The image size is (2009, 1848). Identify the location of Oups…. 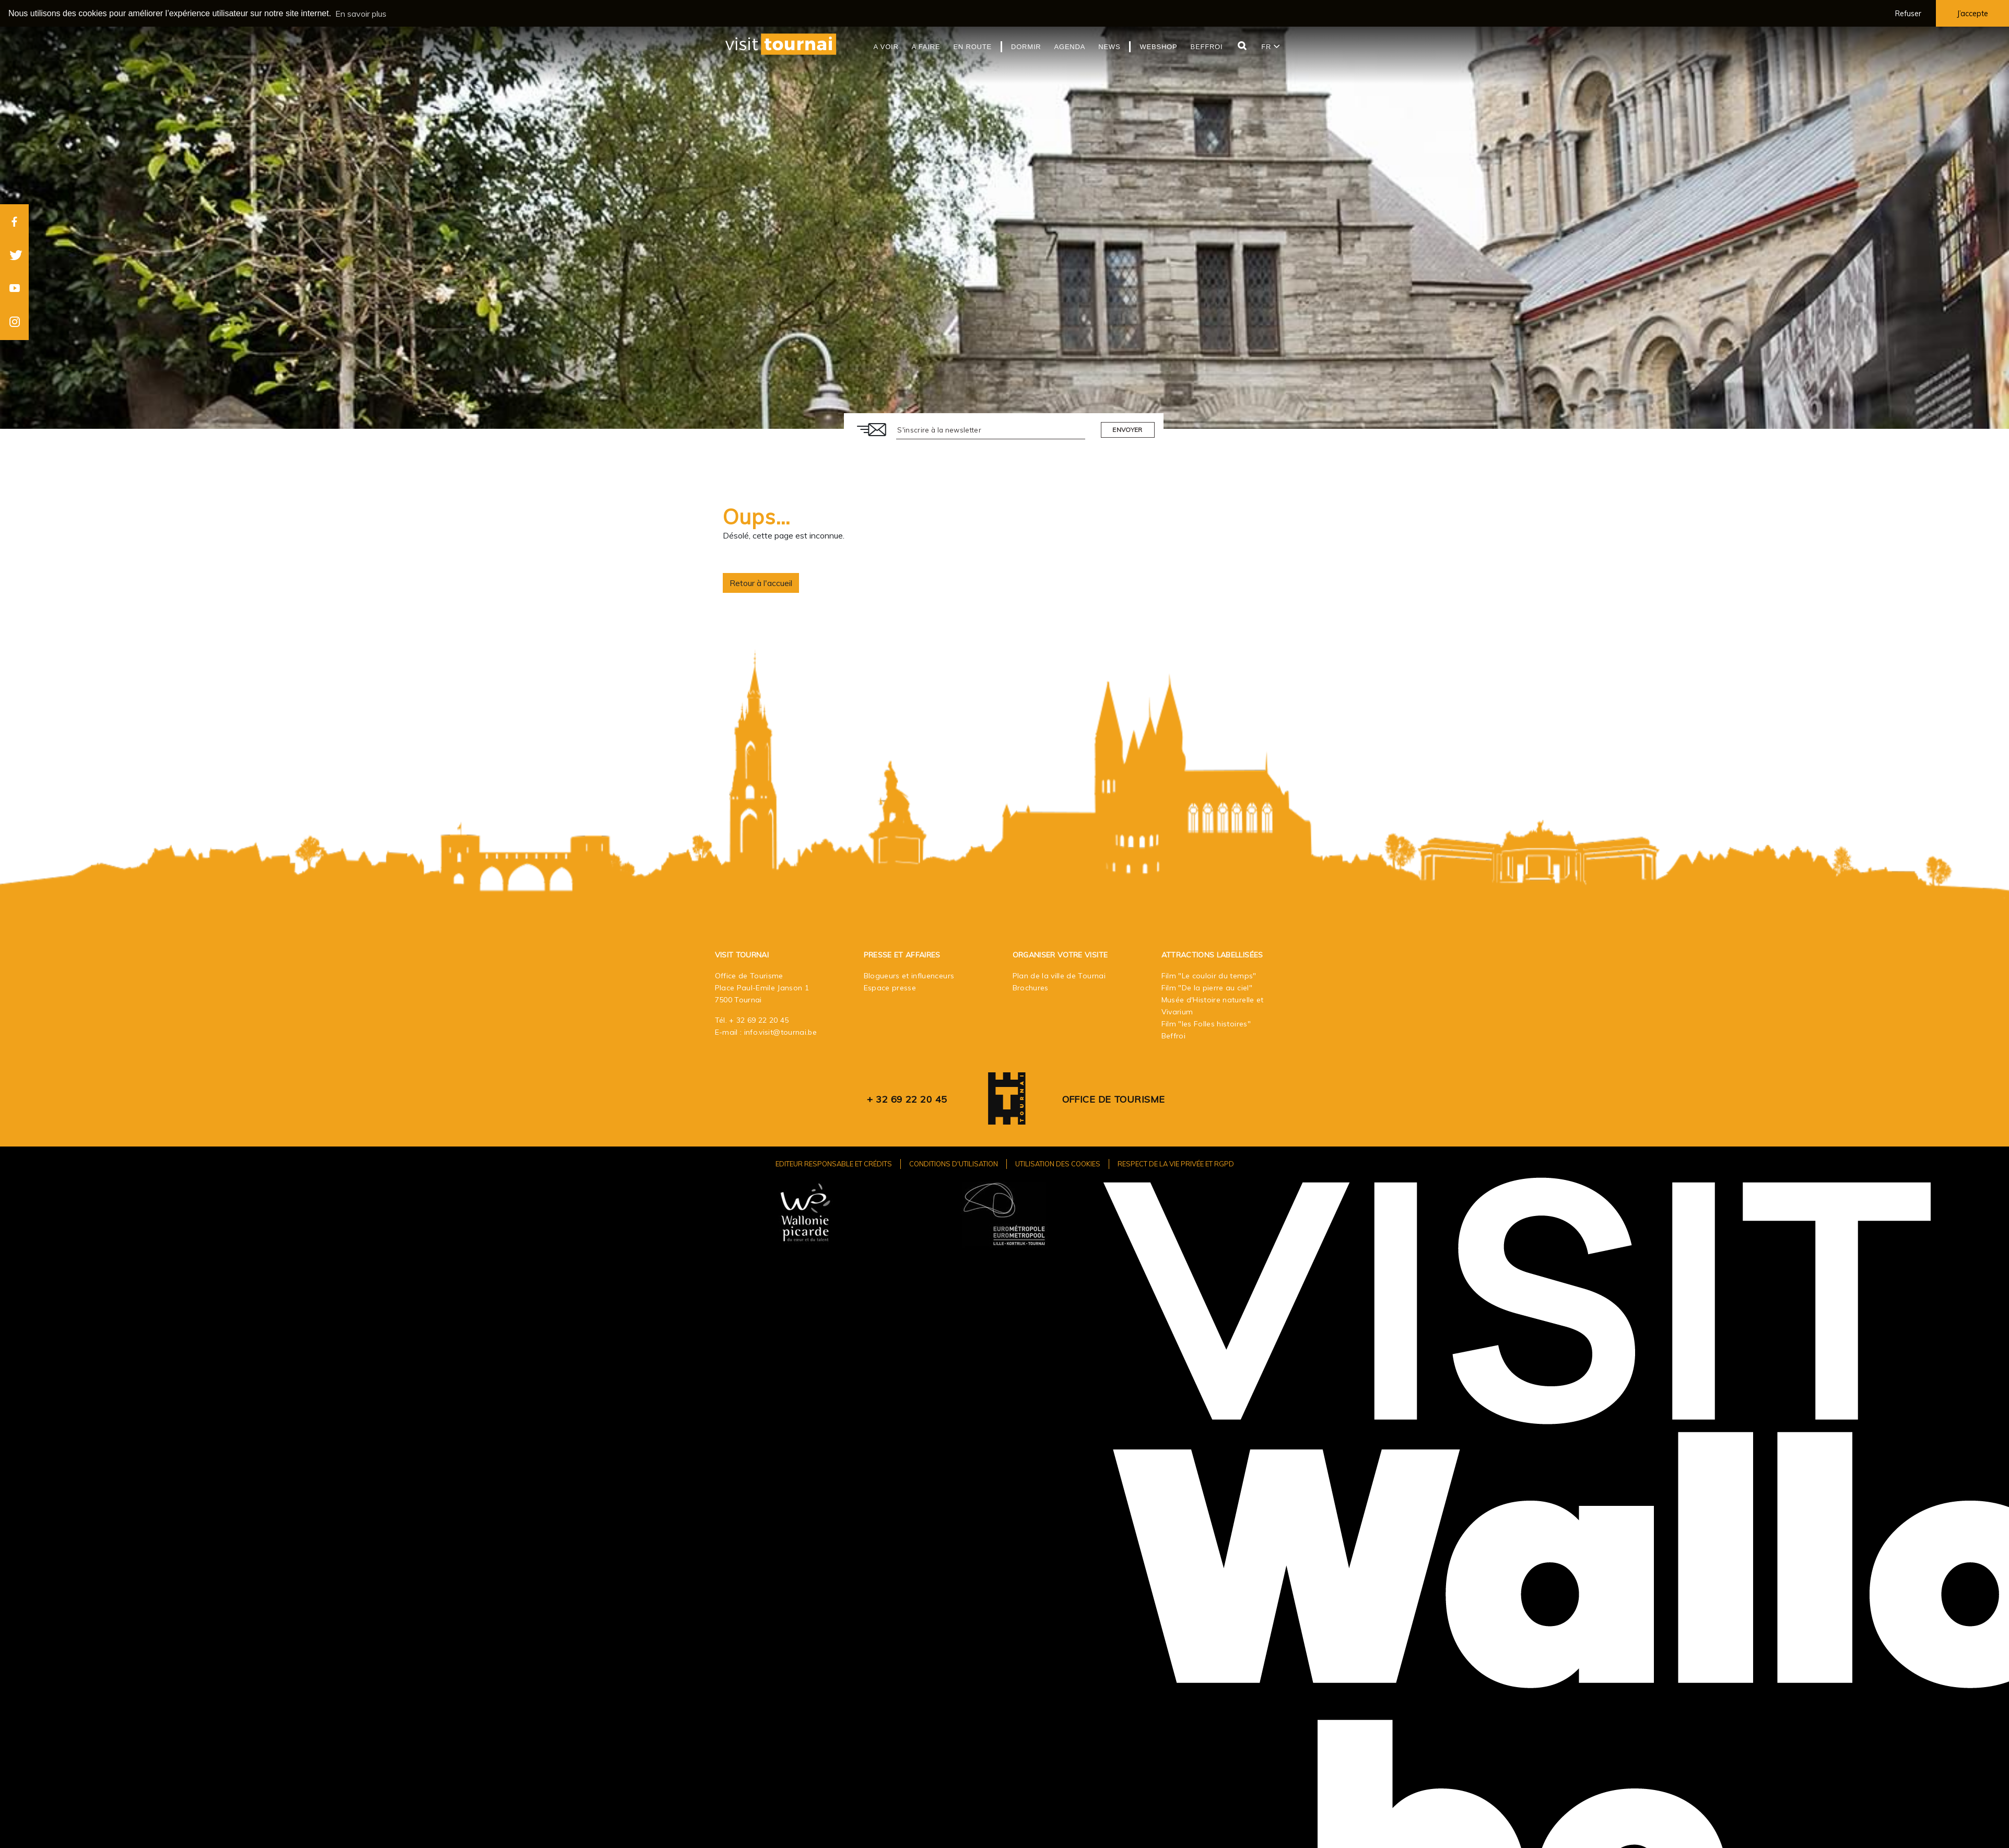
(757, 517).